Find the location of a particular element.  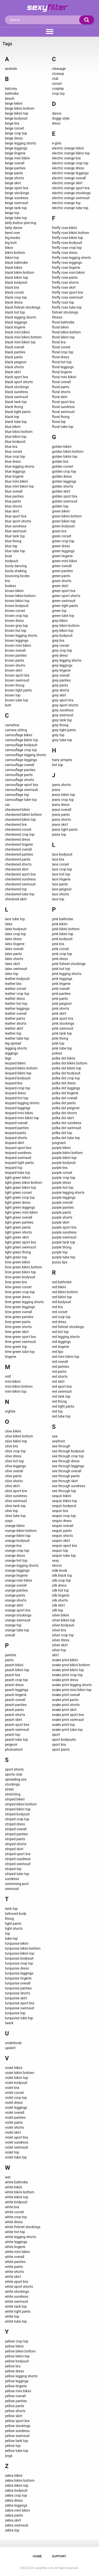

white leggings is located at coordinates (16, 2242).